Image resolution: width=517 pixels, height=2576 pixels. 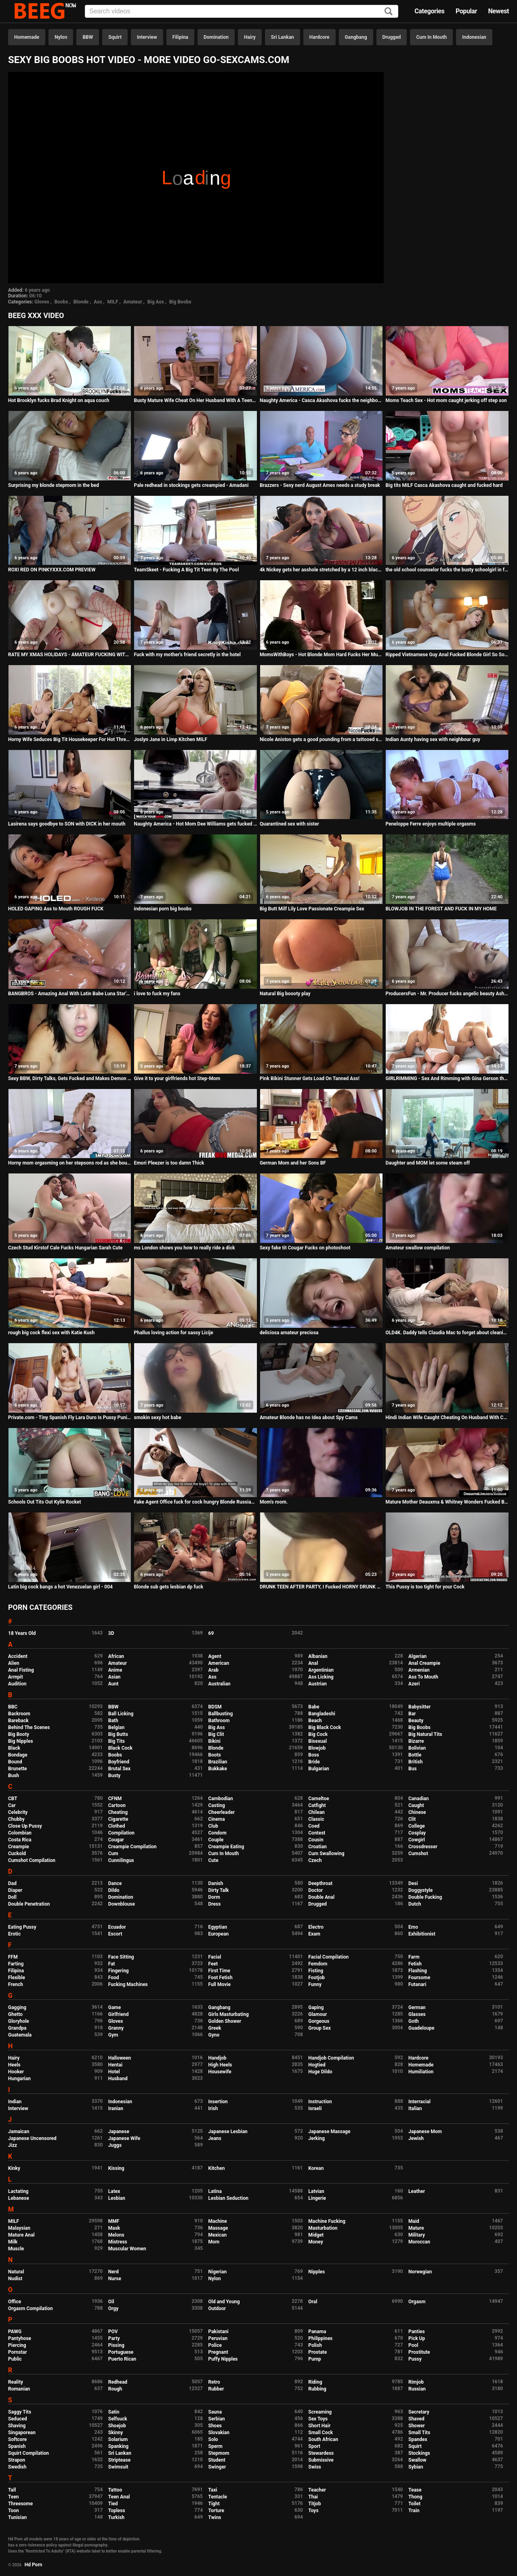 I want to click on Egyptian, so click(x=217, y=1927).